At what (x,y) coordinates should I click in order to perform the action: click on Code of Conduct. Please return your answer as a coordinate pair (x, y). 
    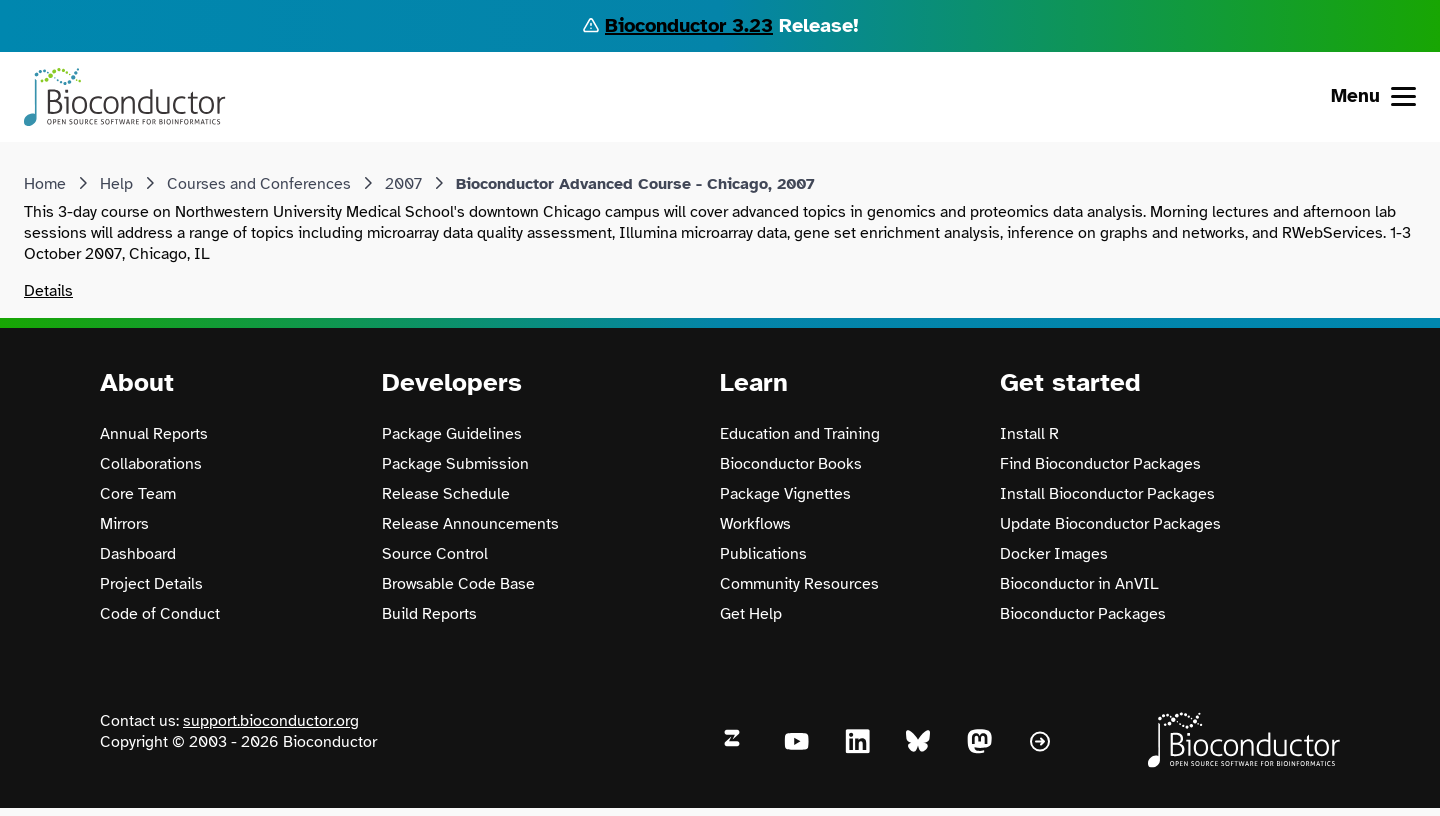
    Looking at the image, I should click on (160, 614).